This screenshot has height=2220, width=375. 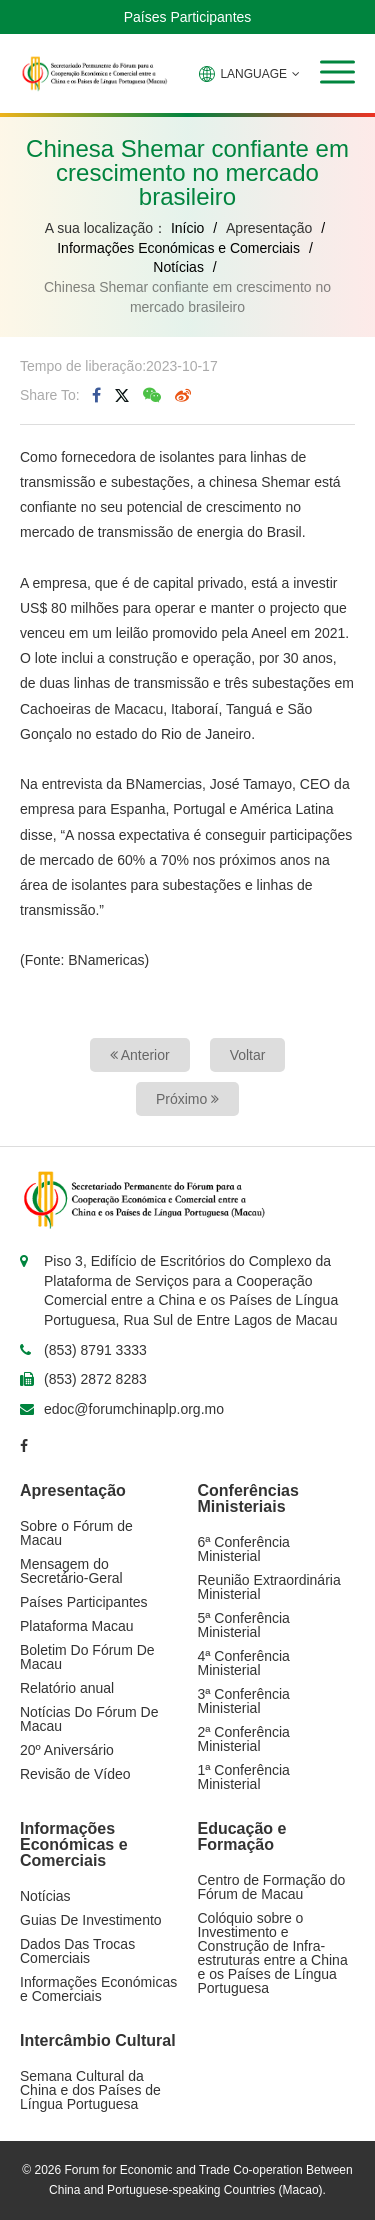 What do you see at coordinates (249, 74) in the screenshot?
I see `LANGUAGE` at bounding box center [249, 74].